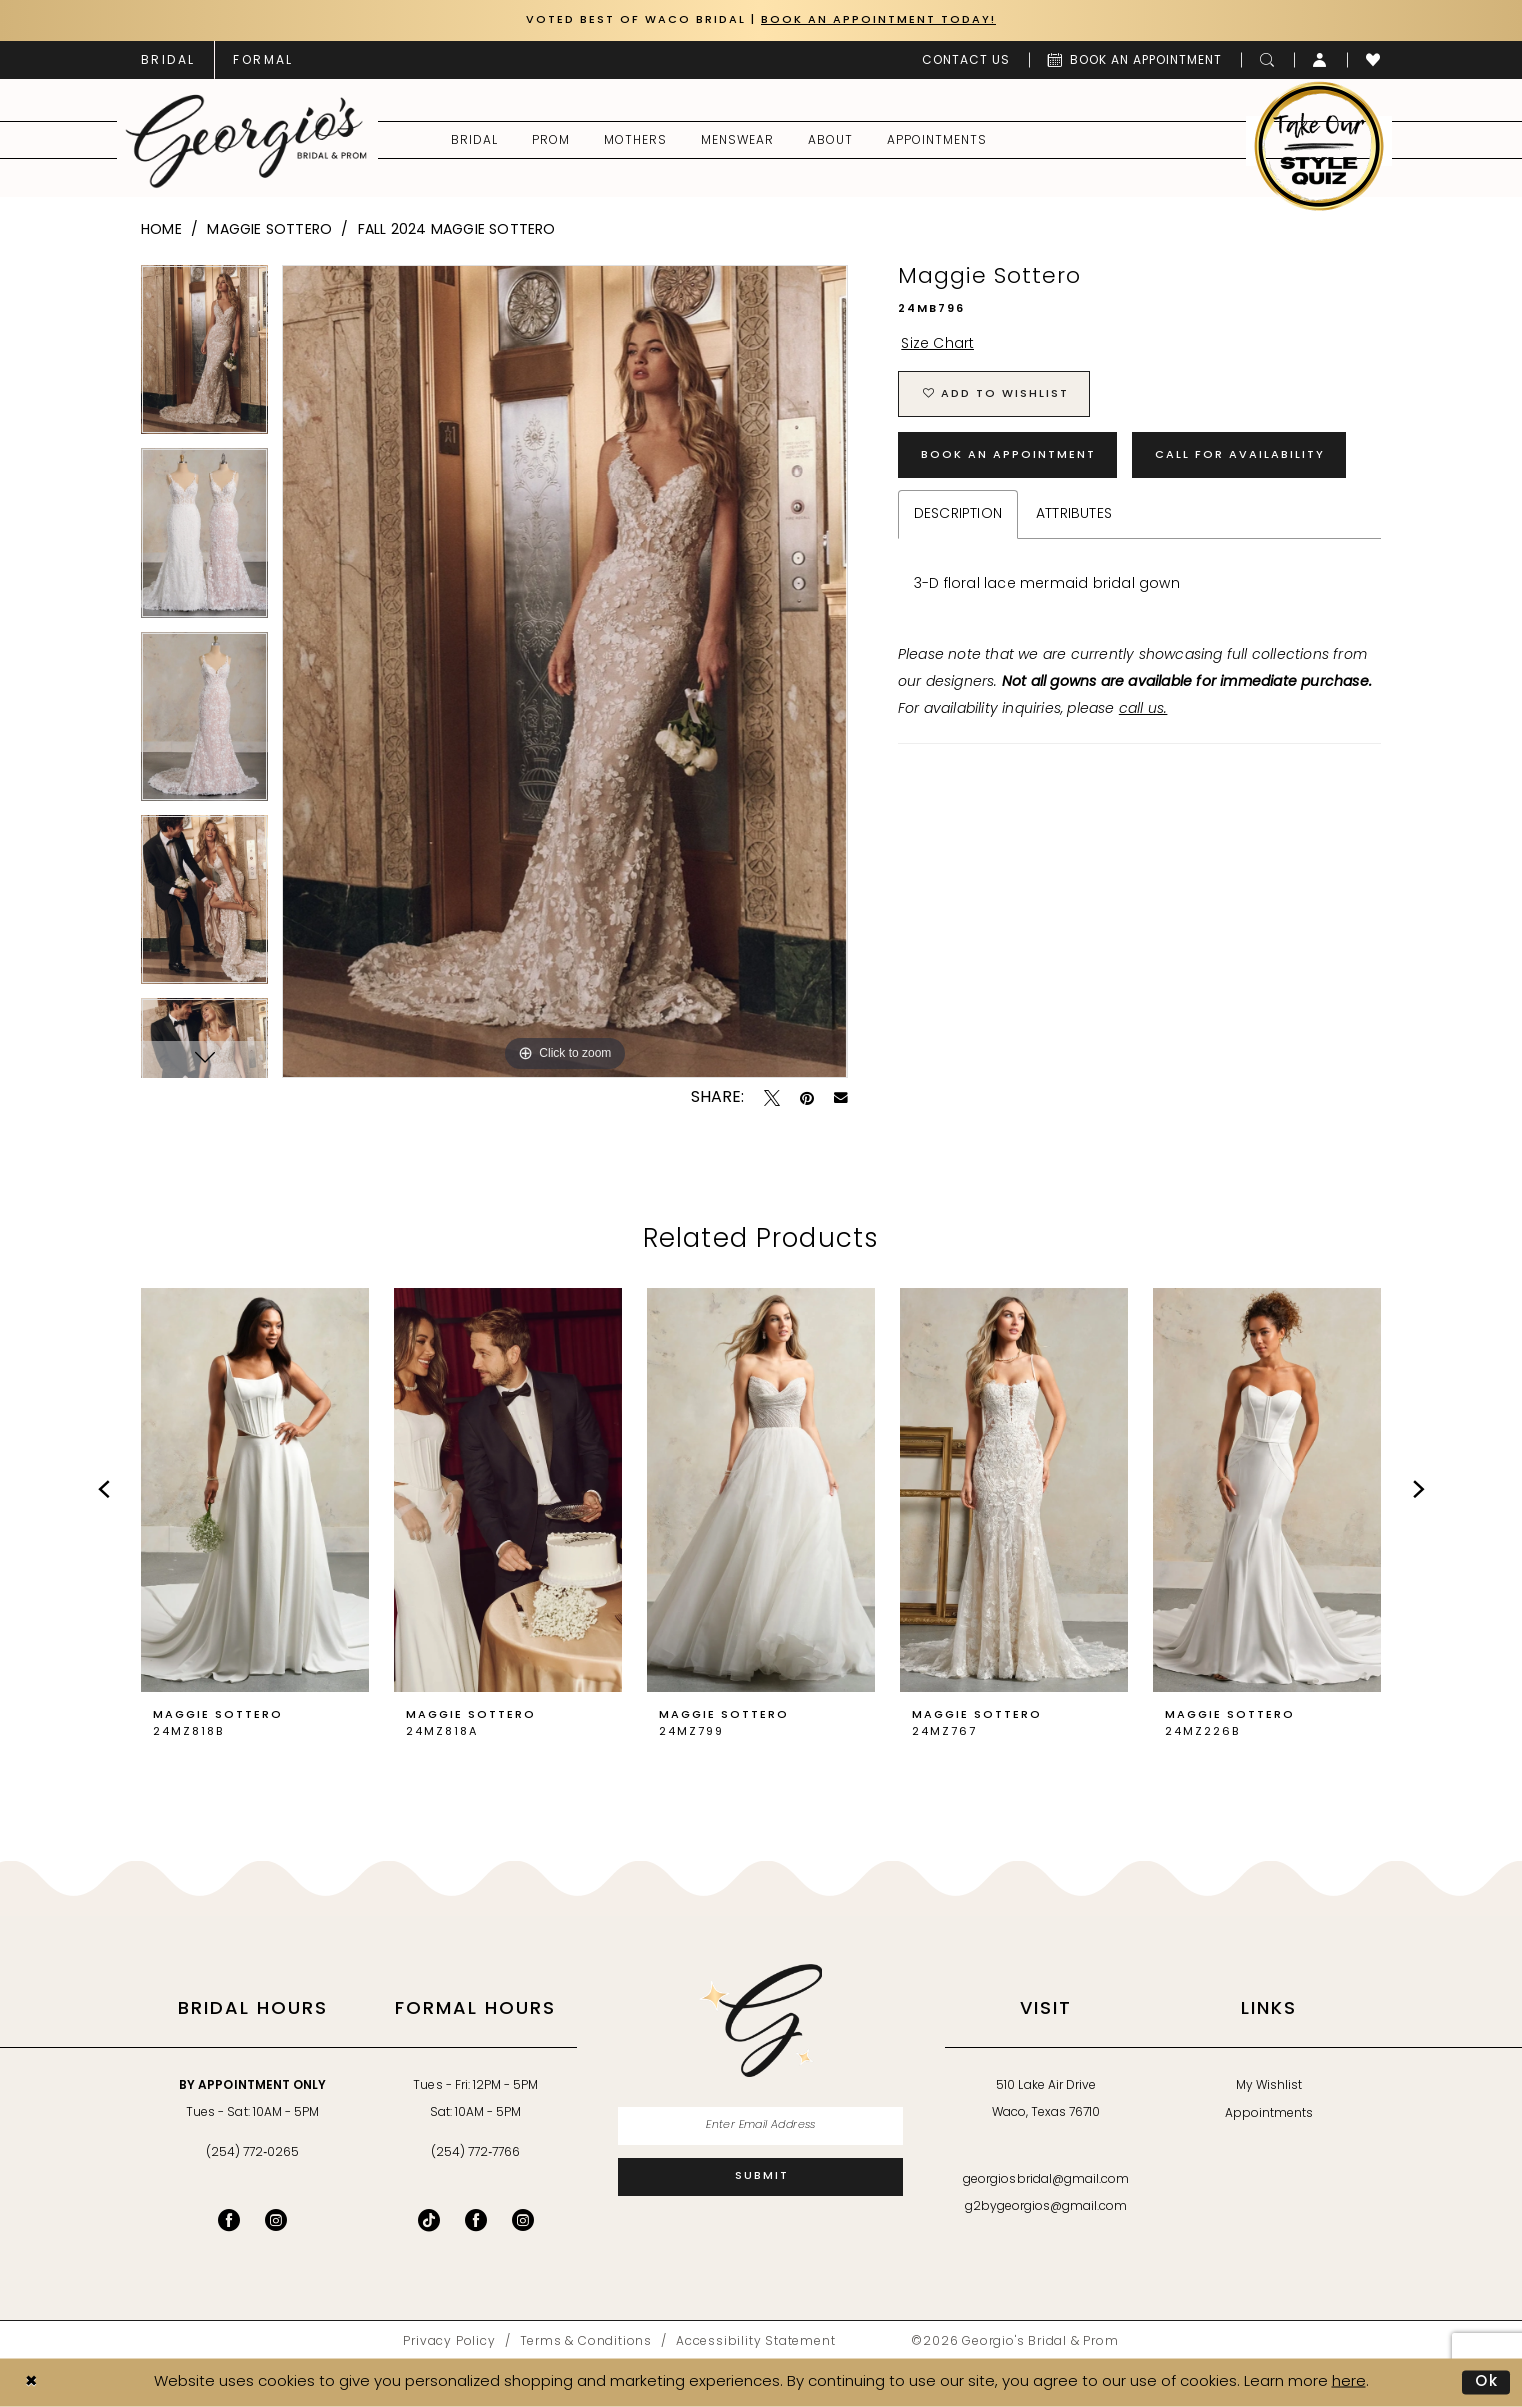  What do you see at coordinates (457, 230) in the screenshot?
I see `Fall 2024 Maggie Sottero` at bounding box center [457, 230].